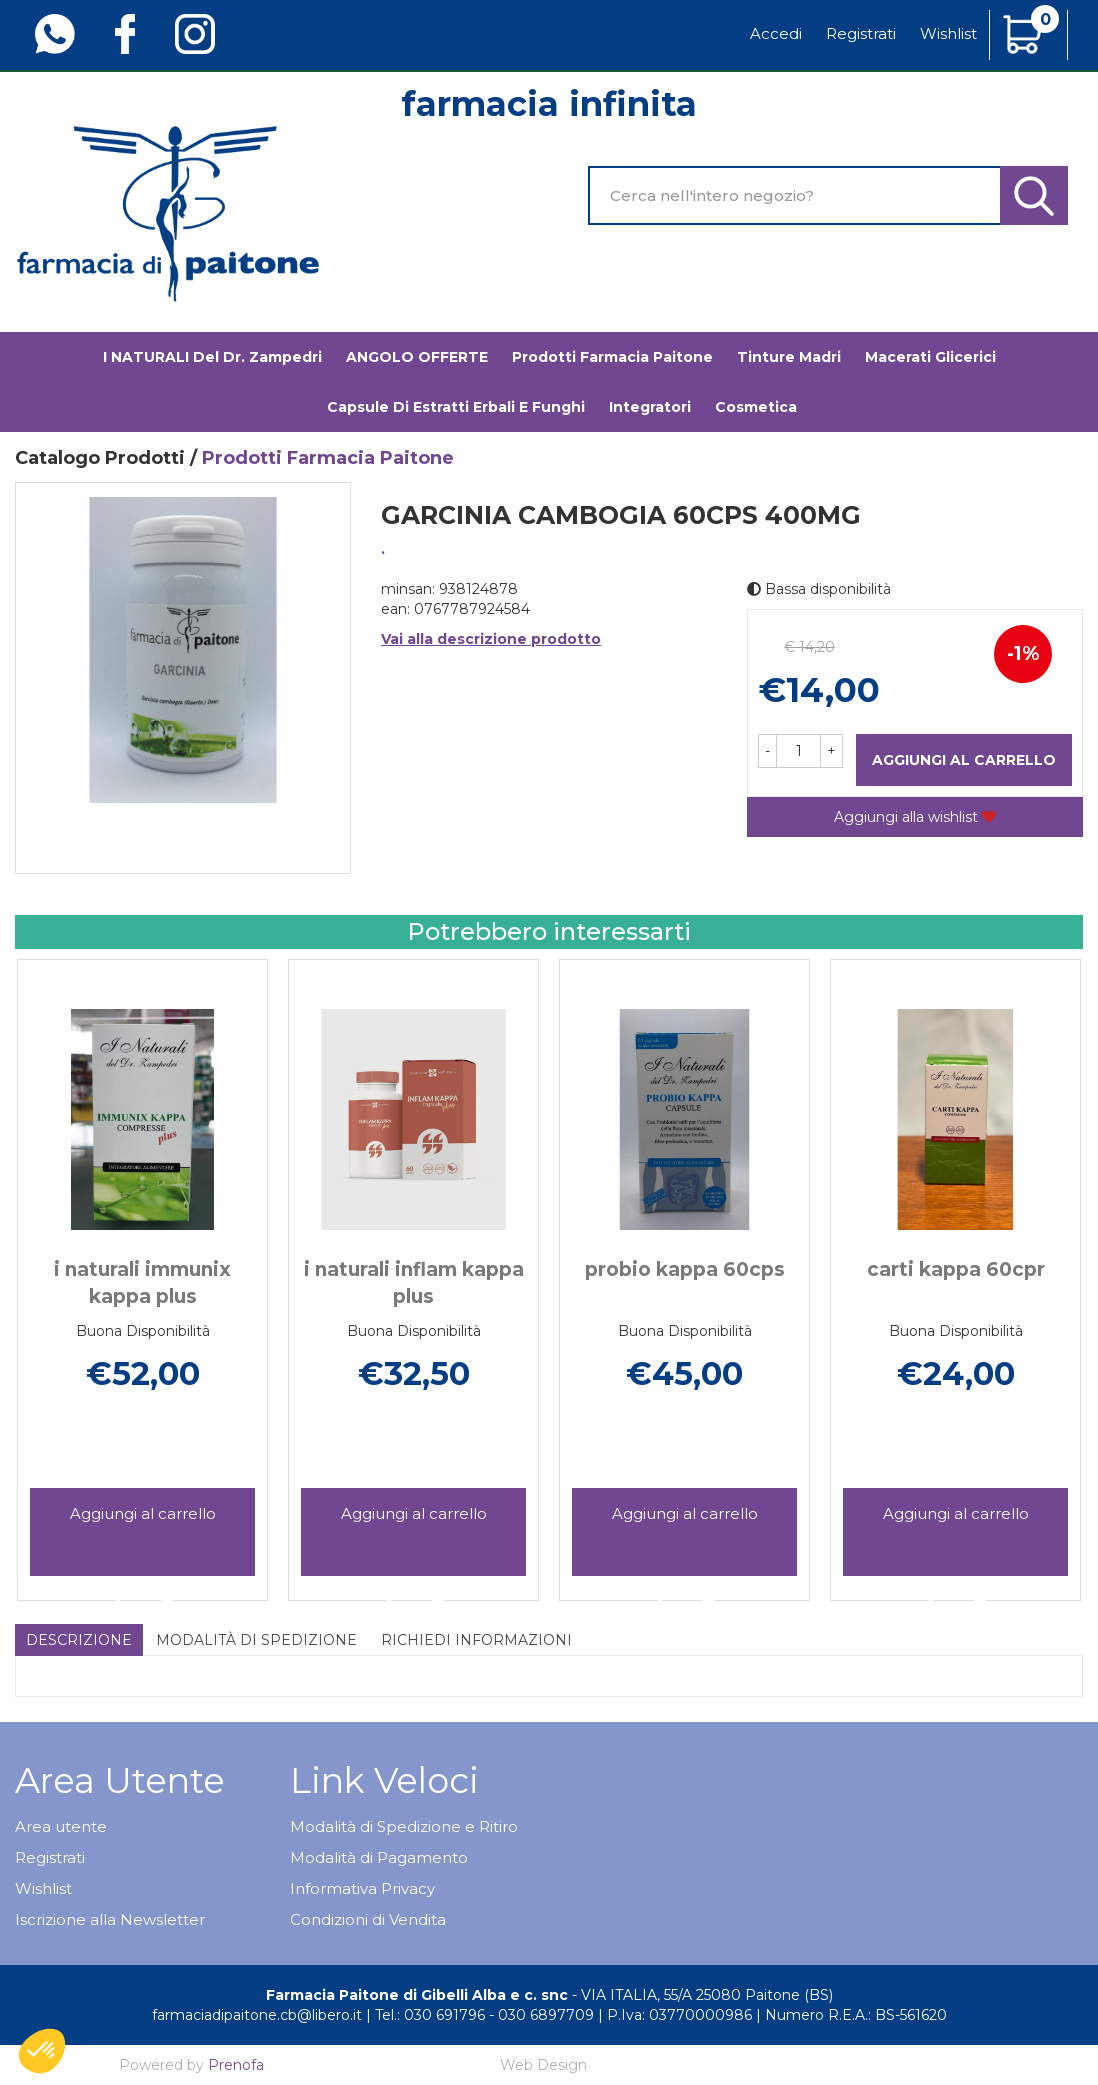 This screenshot has height=2085, width=1098. What do you see at coordinates (948, 33) in the screenshot?
I see `Wishlist` at bounding box center [948, 33].